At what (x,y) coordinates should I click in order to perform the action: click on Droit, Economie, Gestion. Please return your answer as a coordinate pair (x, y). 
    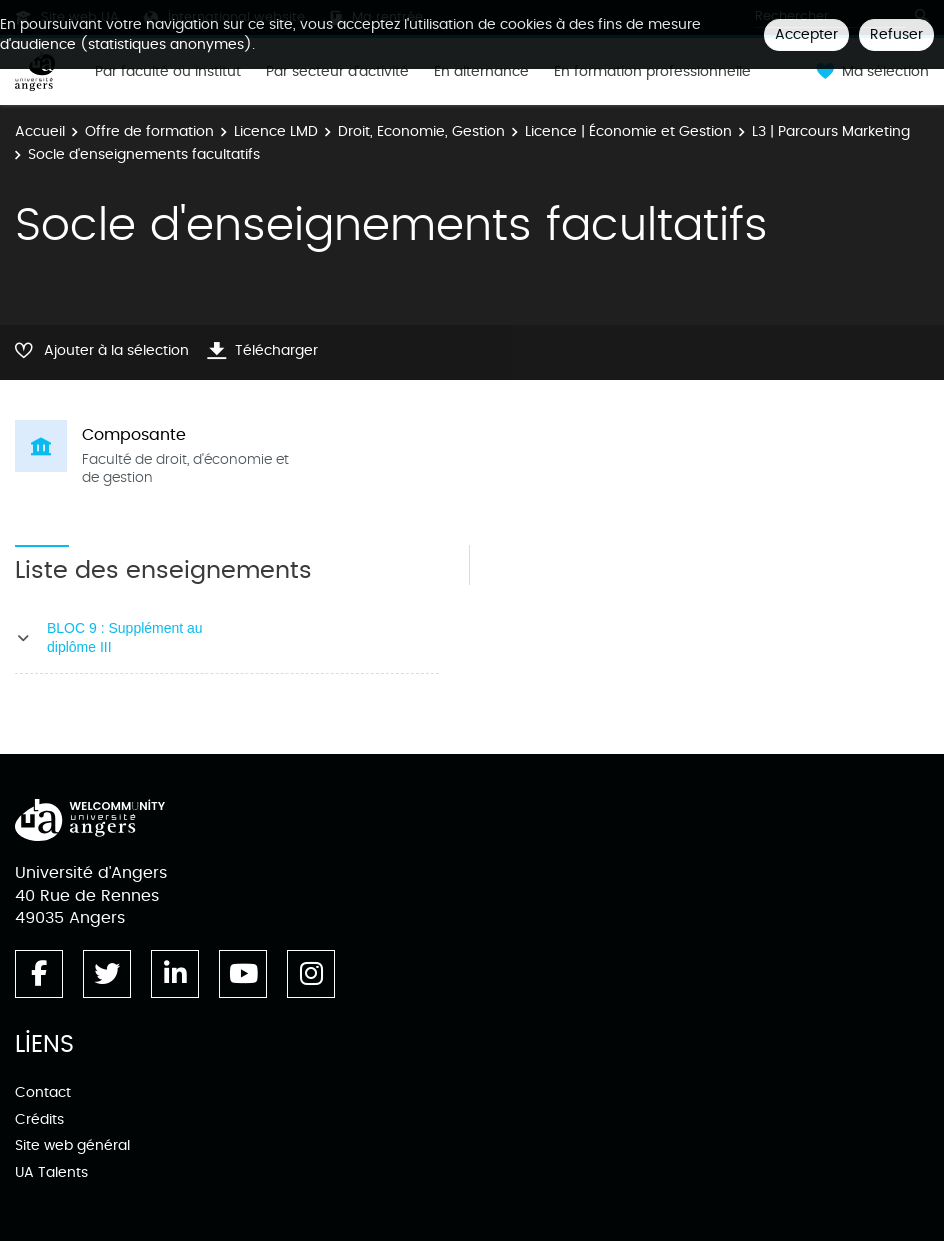
    Looking at the image, I should click on (421, 131).